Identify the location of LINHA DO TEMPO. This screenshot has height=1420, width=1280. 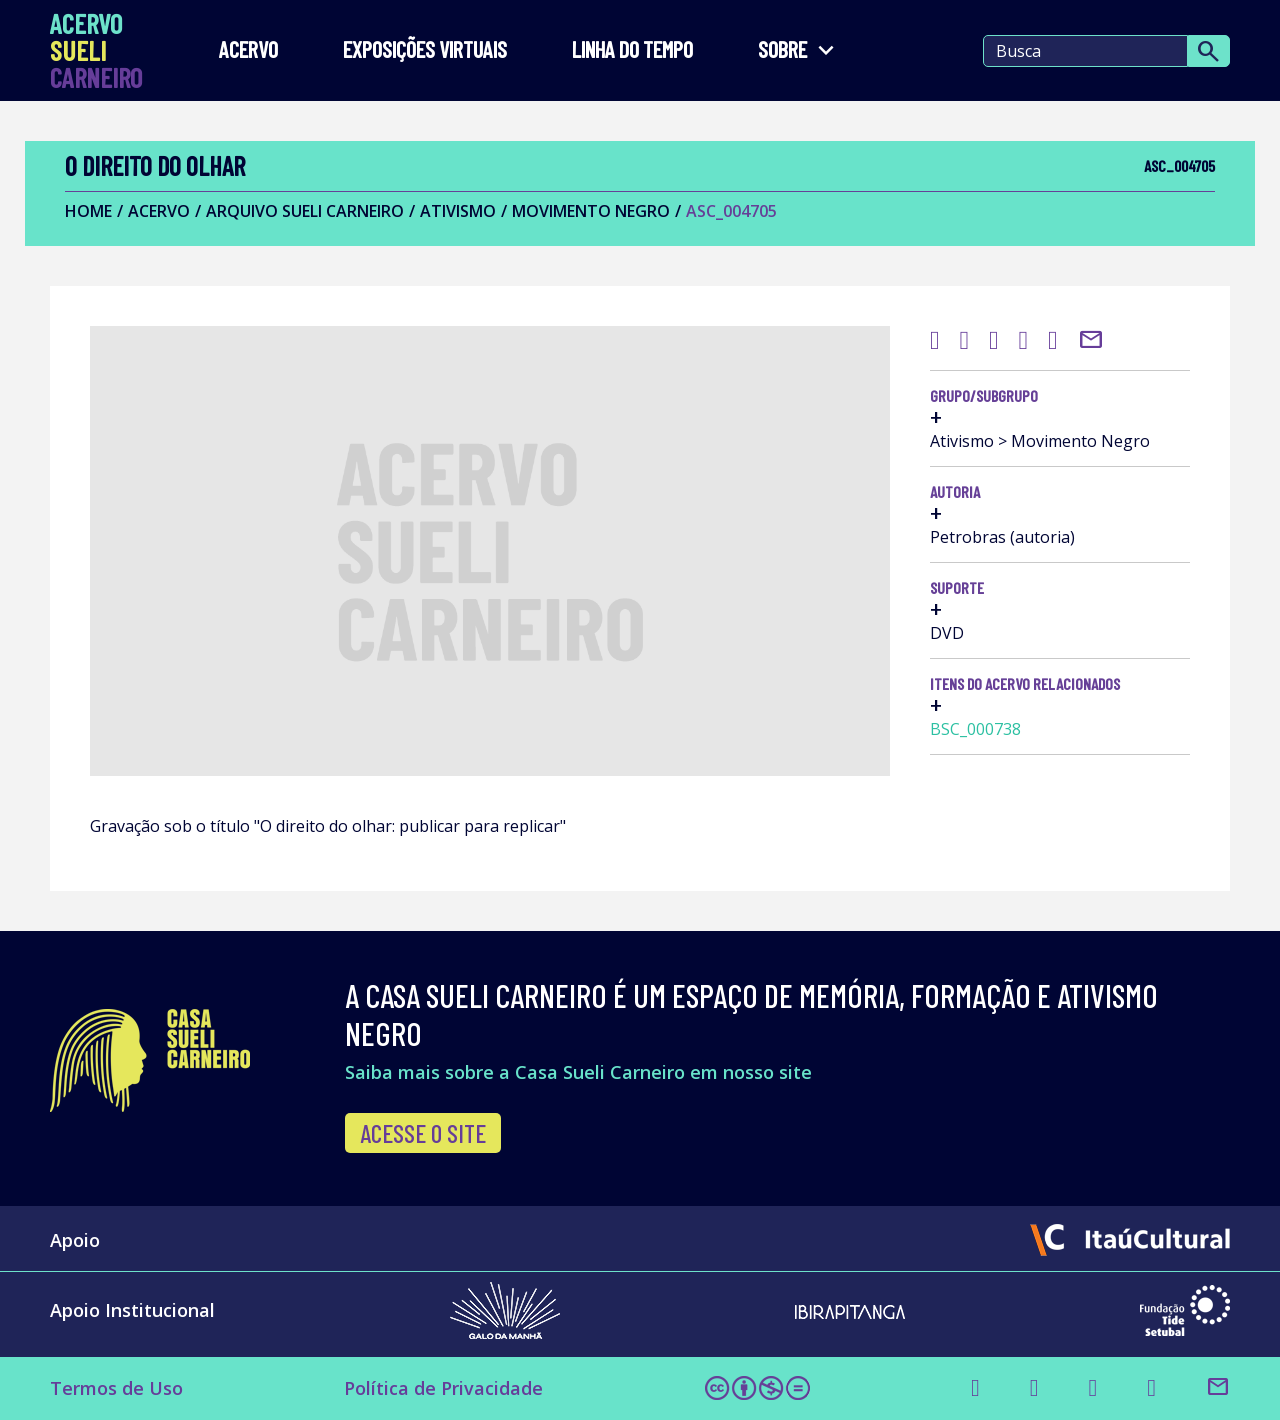
(632, 50).